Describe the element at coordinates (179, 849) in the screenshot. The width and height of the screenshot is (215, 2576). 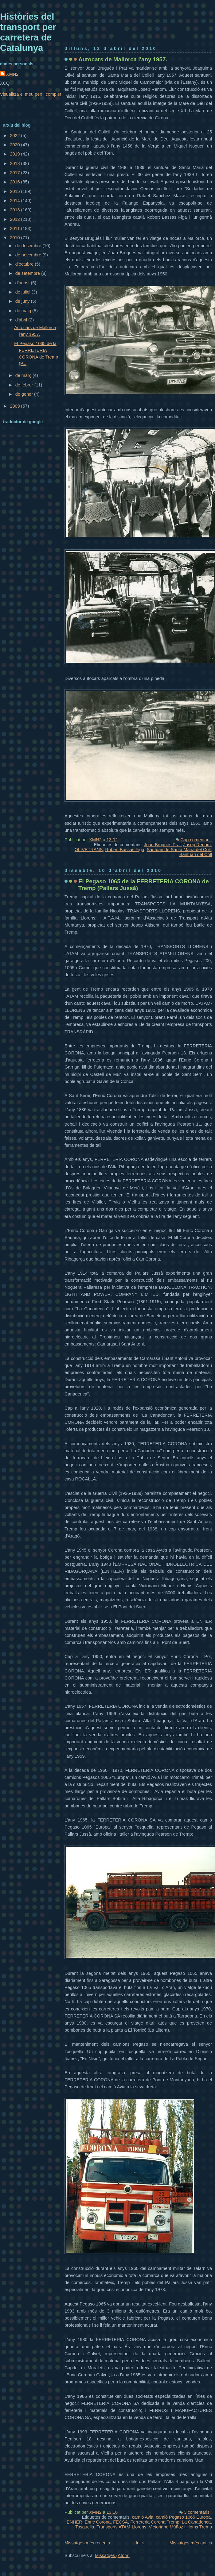
I see `Santuari de Santa Maria del Coll` at that location.